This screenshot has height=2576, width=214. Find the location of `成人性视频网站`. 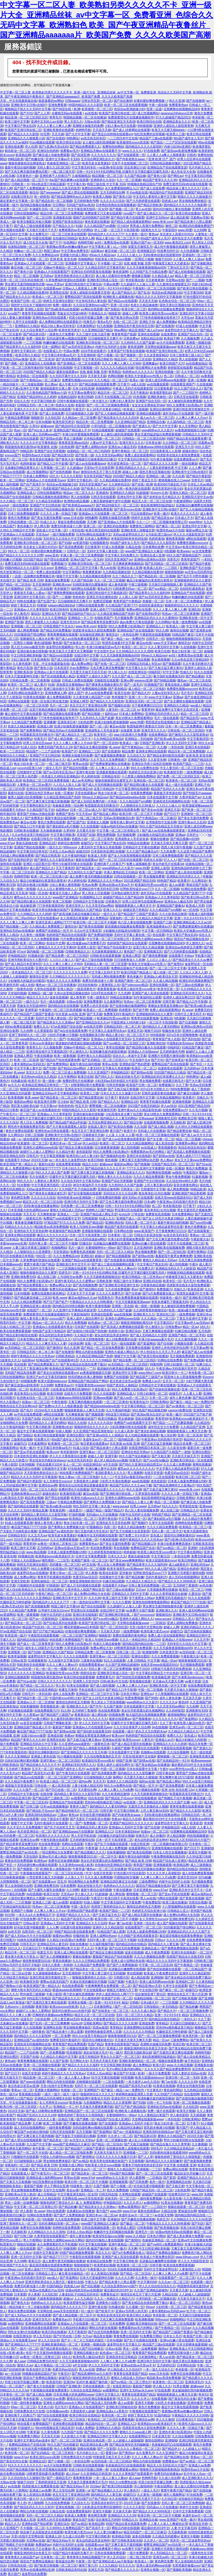

成人性视频网站 is located at coordinates (148, 113).